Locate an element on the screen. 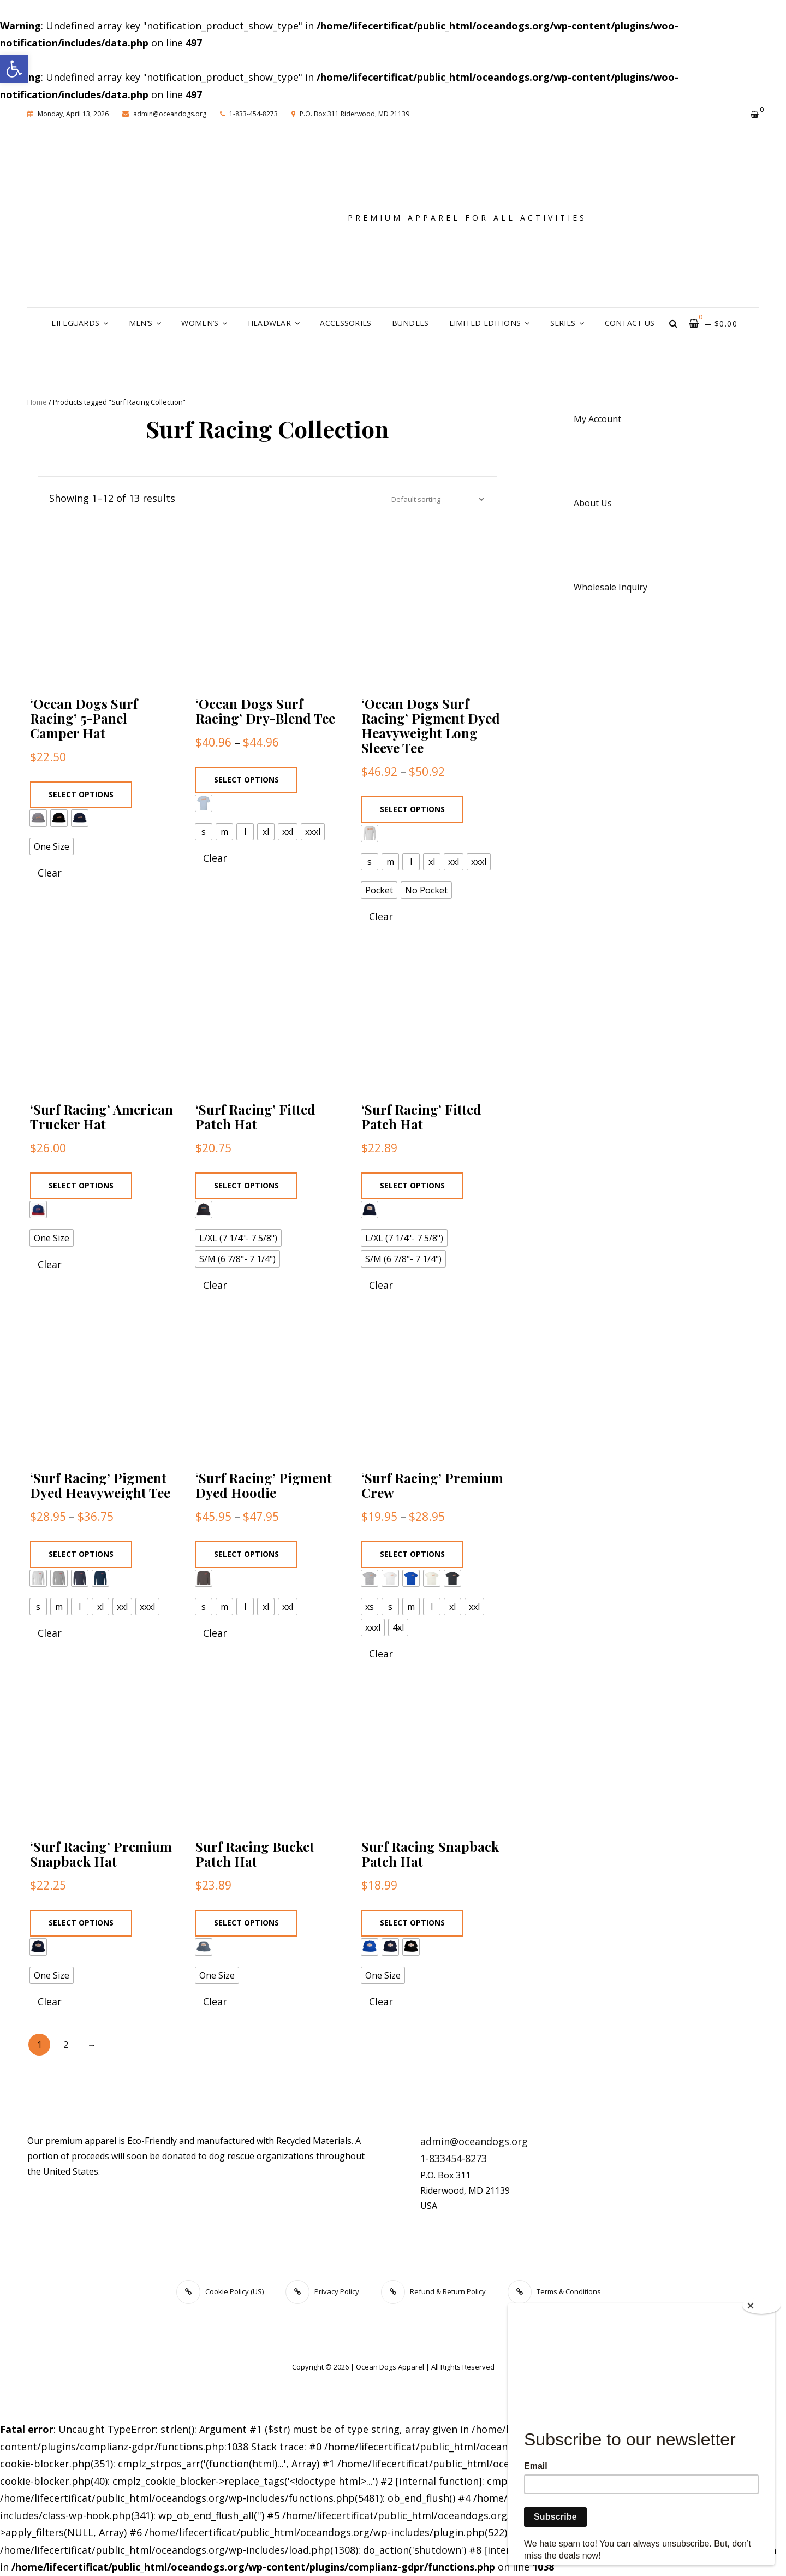 The width and height of the screenshot is (786, 2576). Headwear is located at coordinates (269, 323).